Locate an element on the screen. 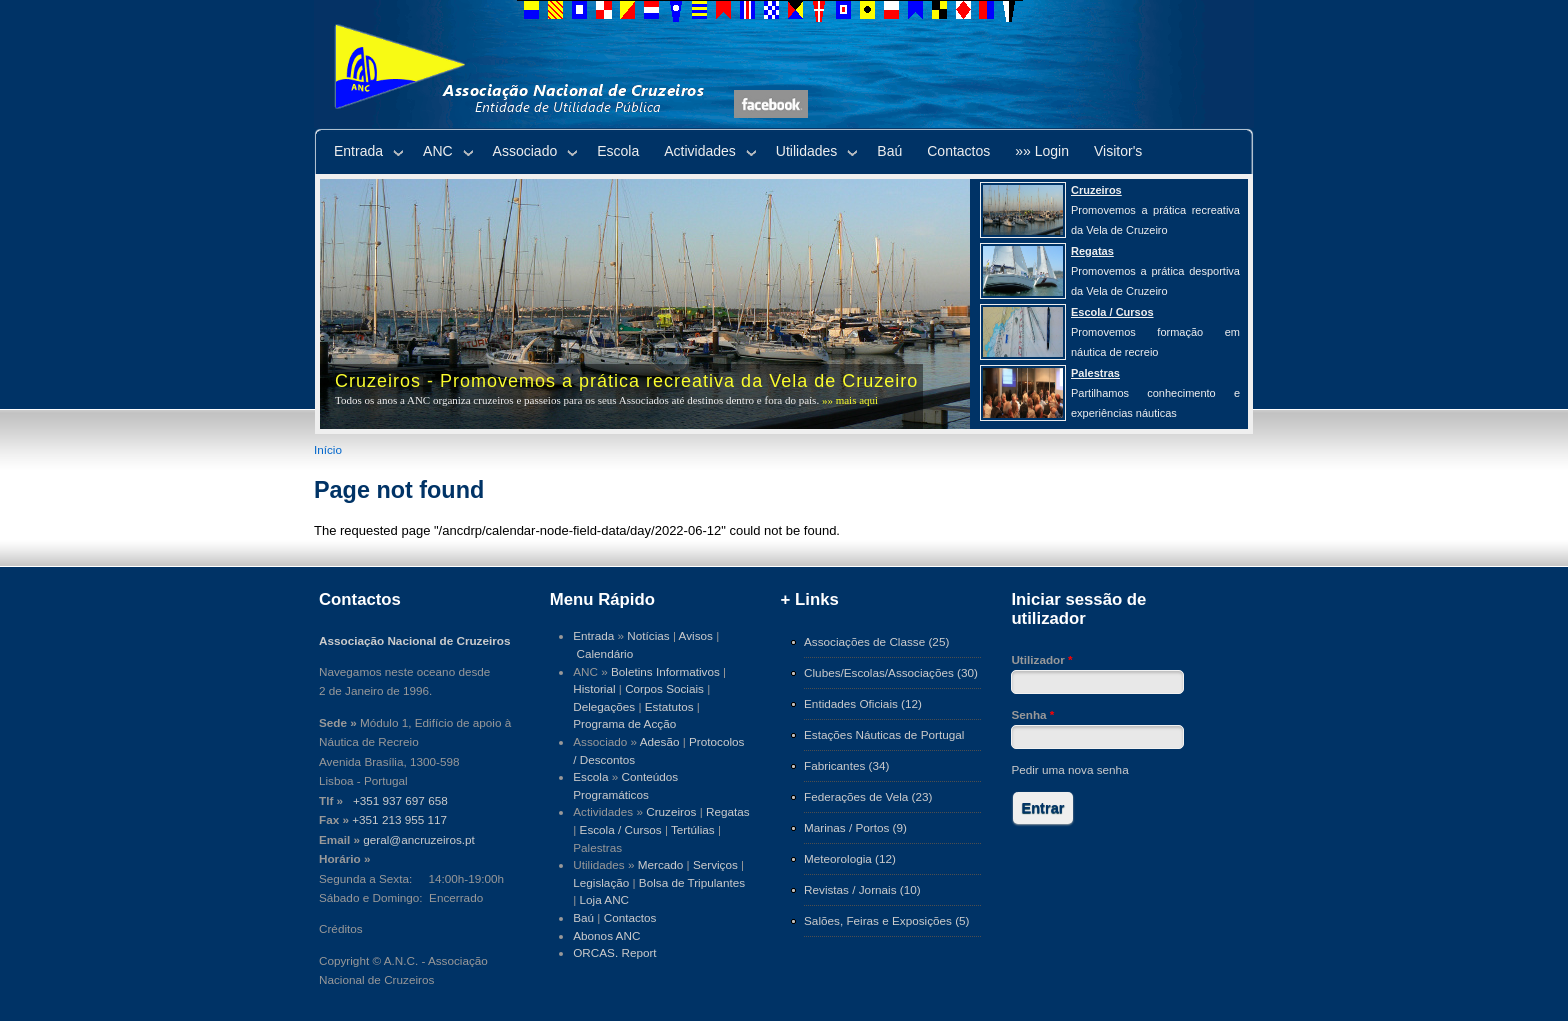  »» Login is located at coordinates (1042, 151).